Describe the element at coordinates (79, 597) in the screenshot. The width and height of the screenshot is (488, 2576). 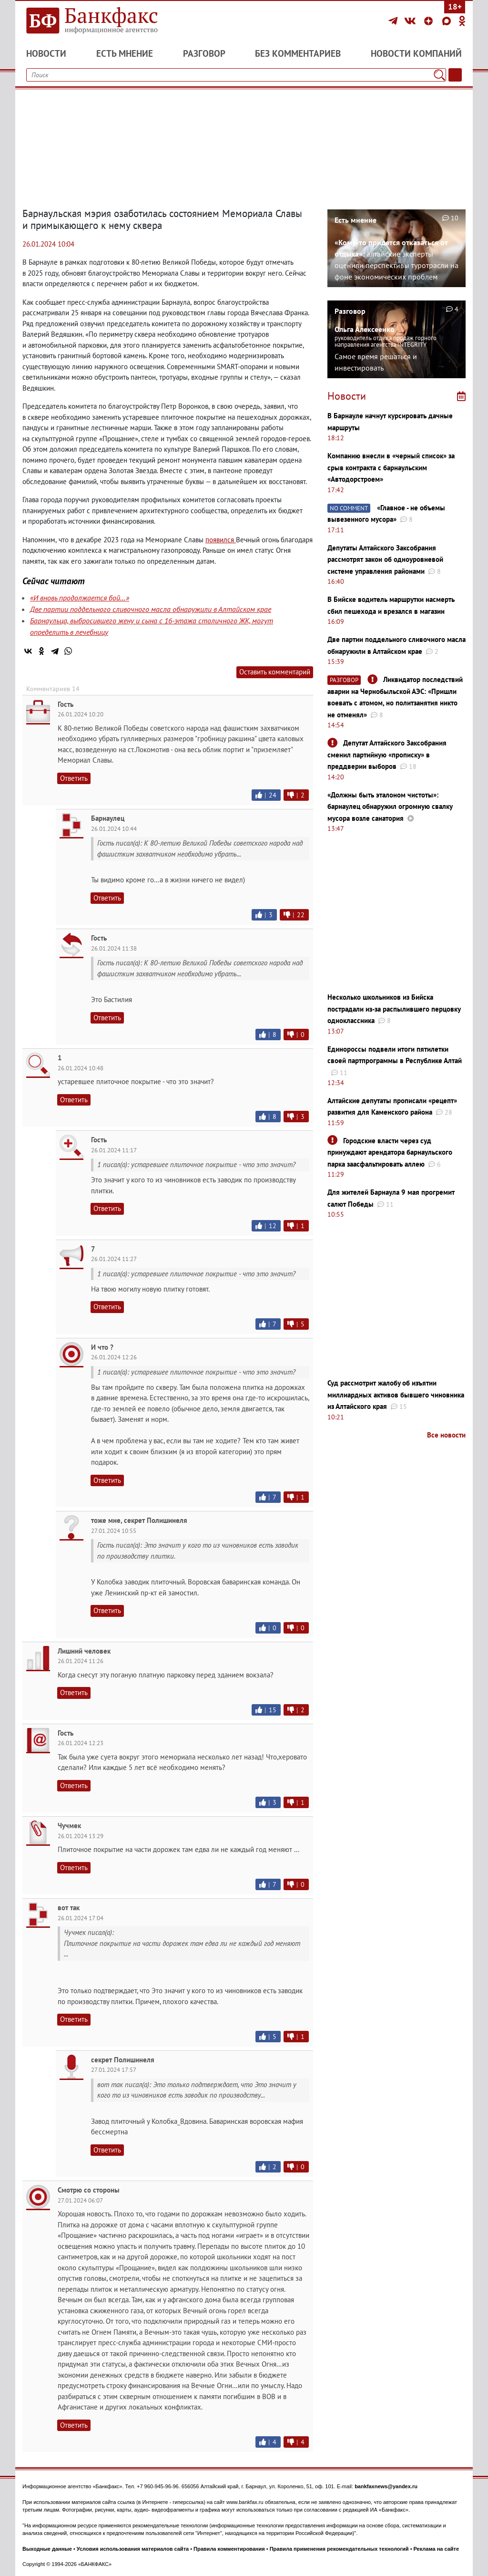
I see `«И вновь продолжается бой…»` at that location.